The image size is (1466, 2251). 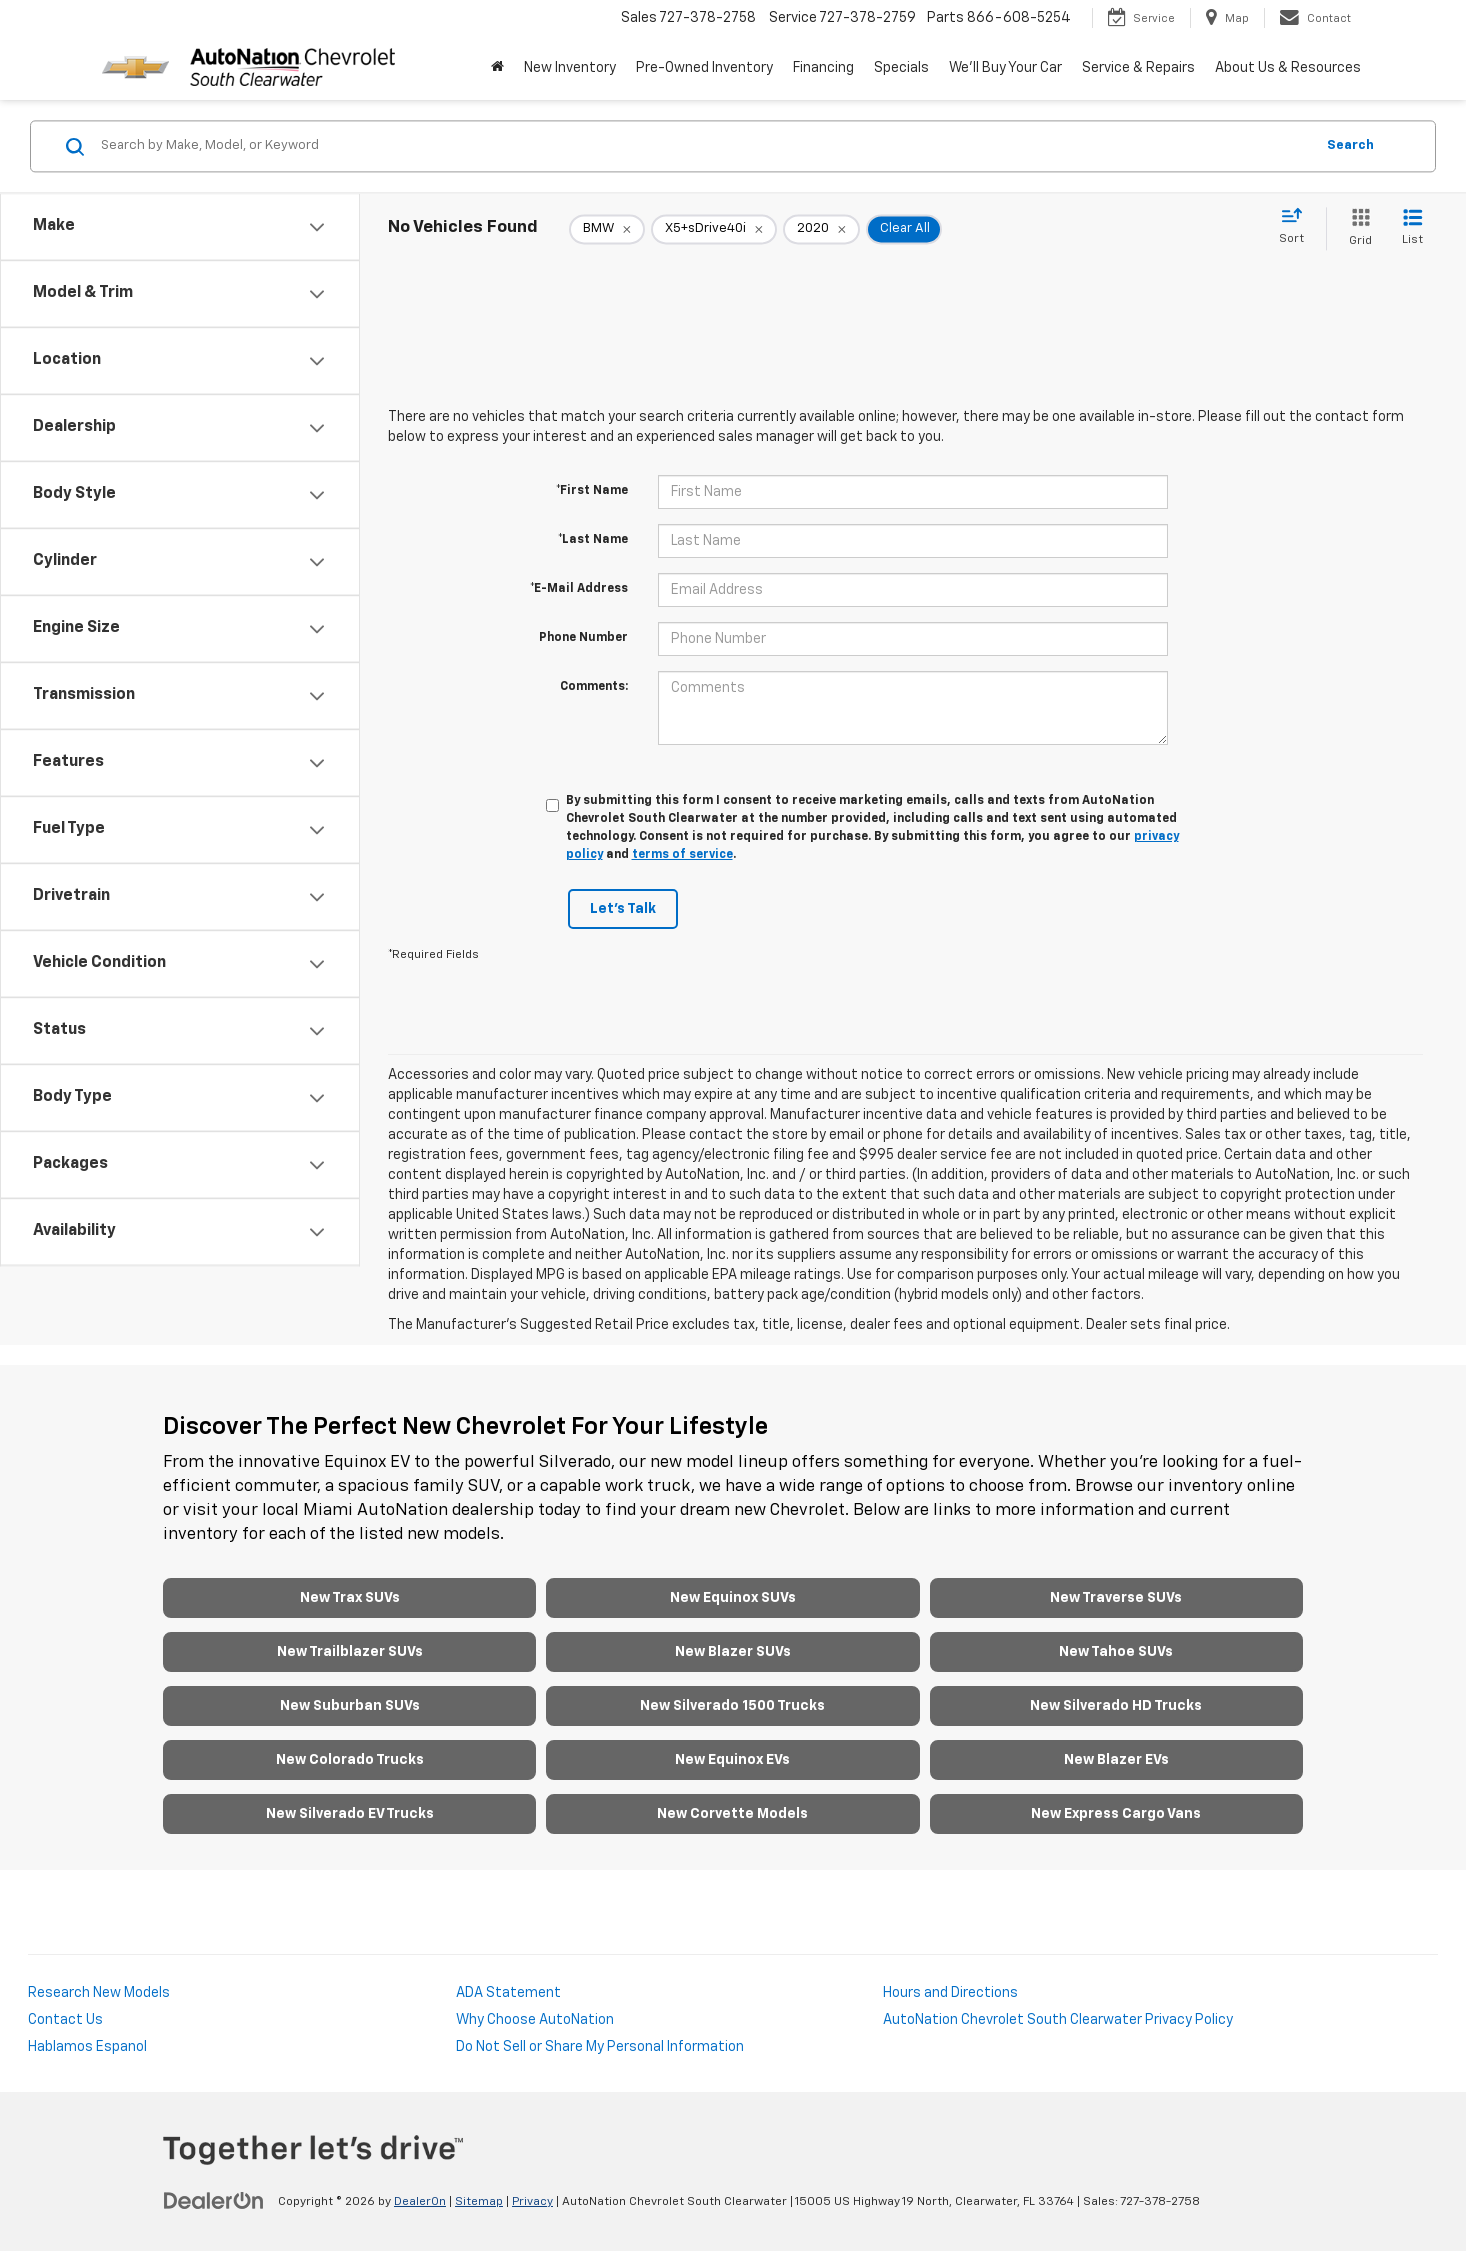 What do you see at coordinates (214, 2201) in the screenshot?
I see `[DealerOn]` at bounding box center [214, 2201].